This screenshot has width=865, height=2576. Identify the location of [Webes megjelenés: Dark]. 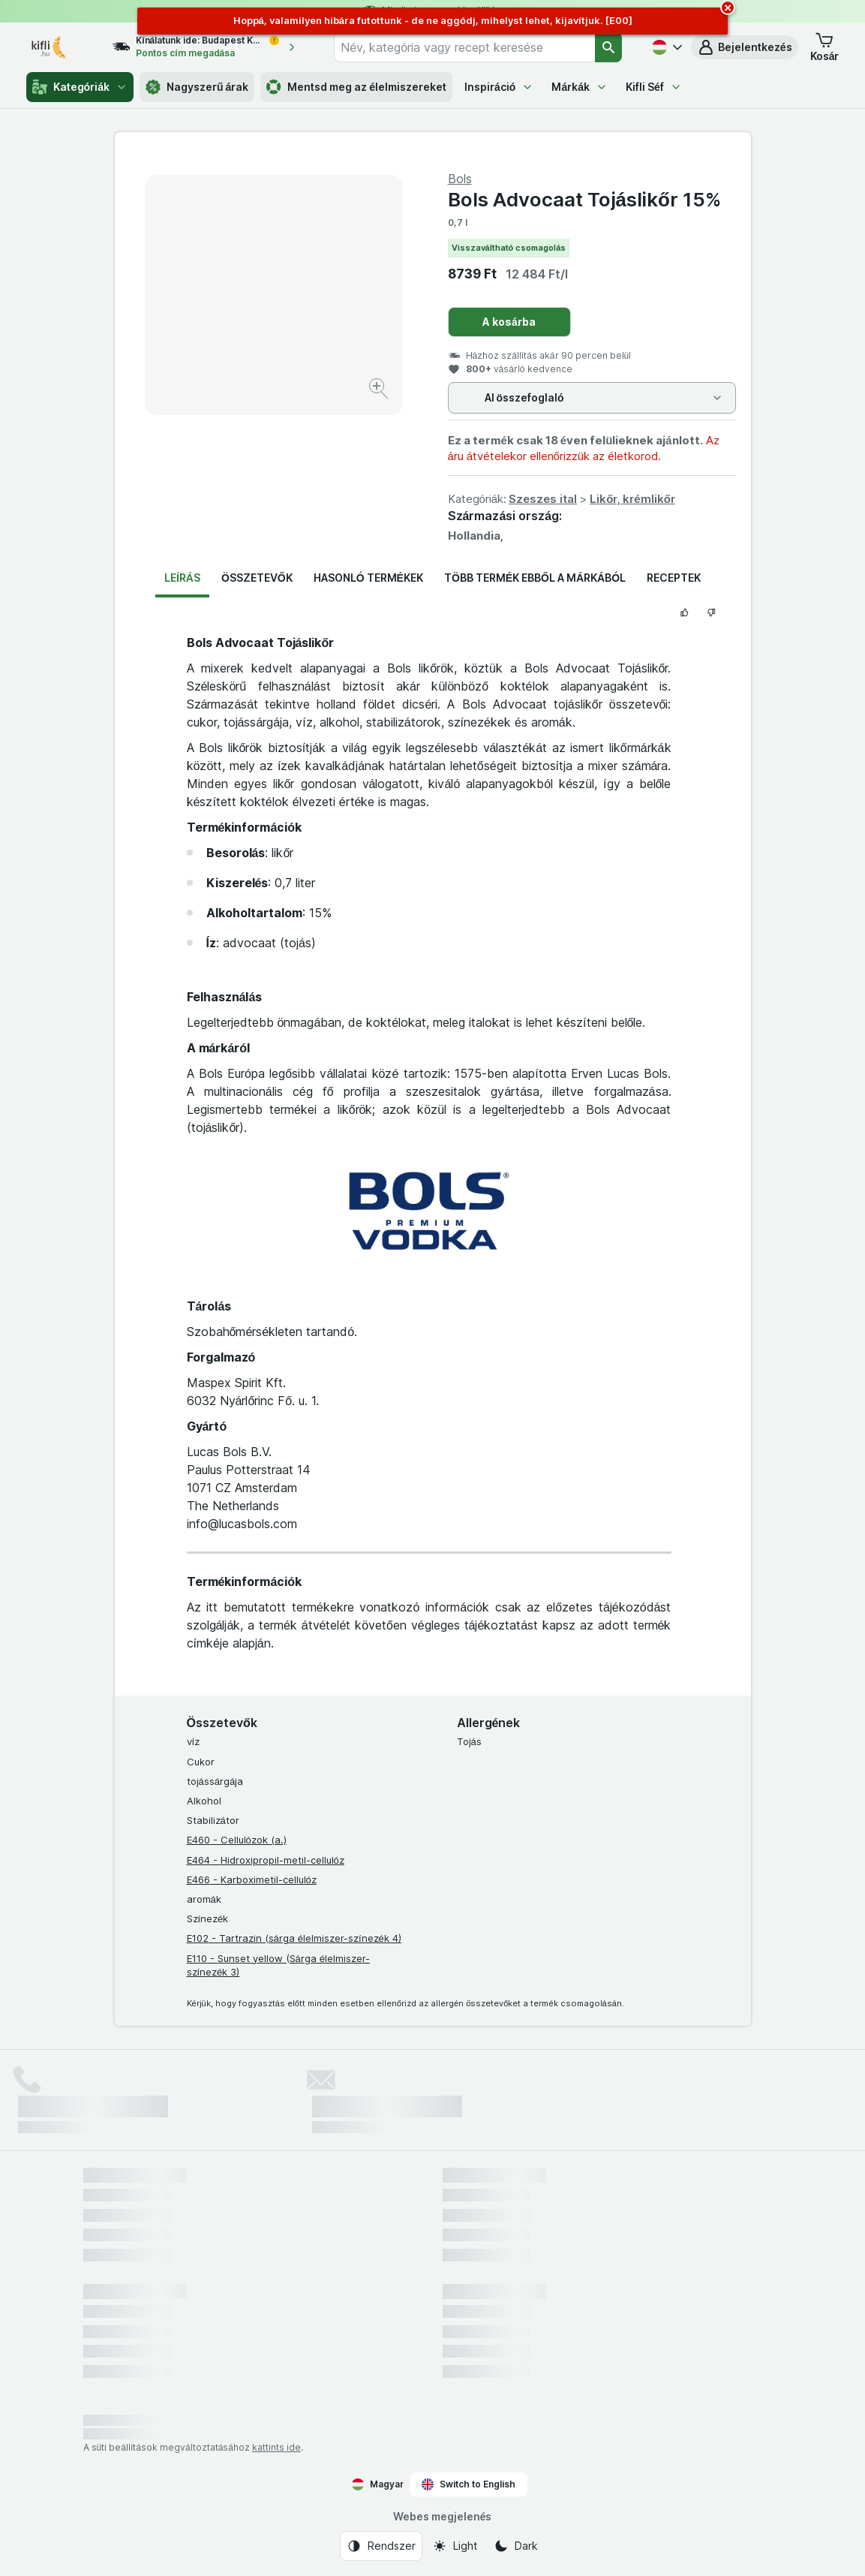
(516, 2546).